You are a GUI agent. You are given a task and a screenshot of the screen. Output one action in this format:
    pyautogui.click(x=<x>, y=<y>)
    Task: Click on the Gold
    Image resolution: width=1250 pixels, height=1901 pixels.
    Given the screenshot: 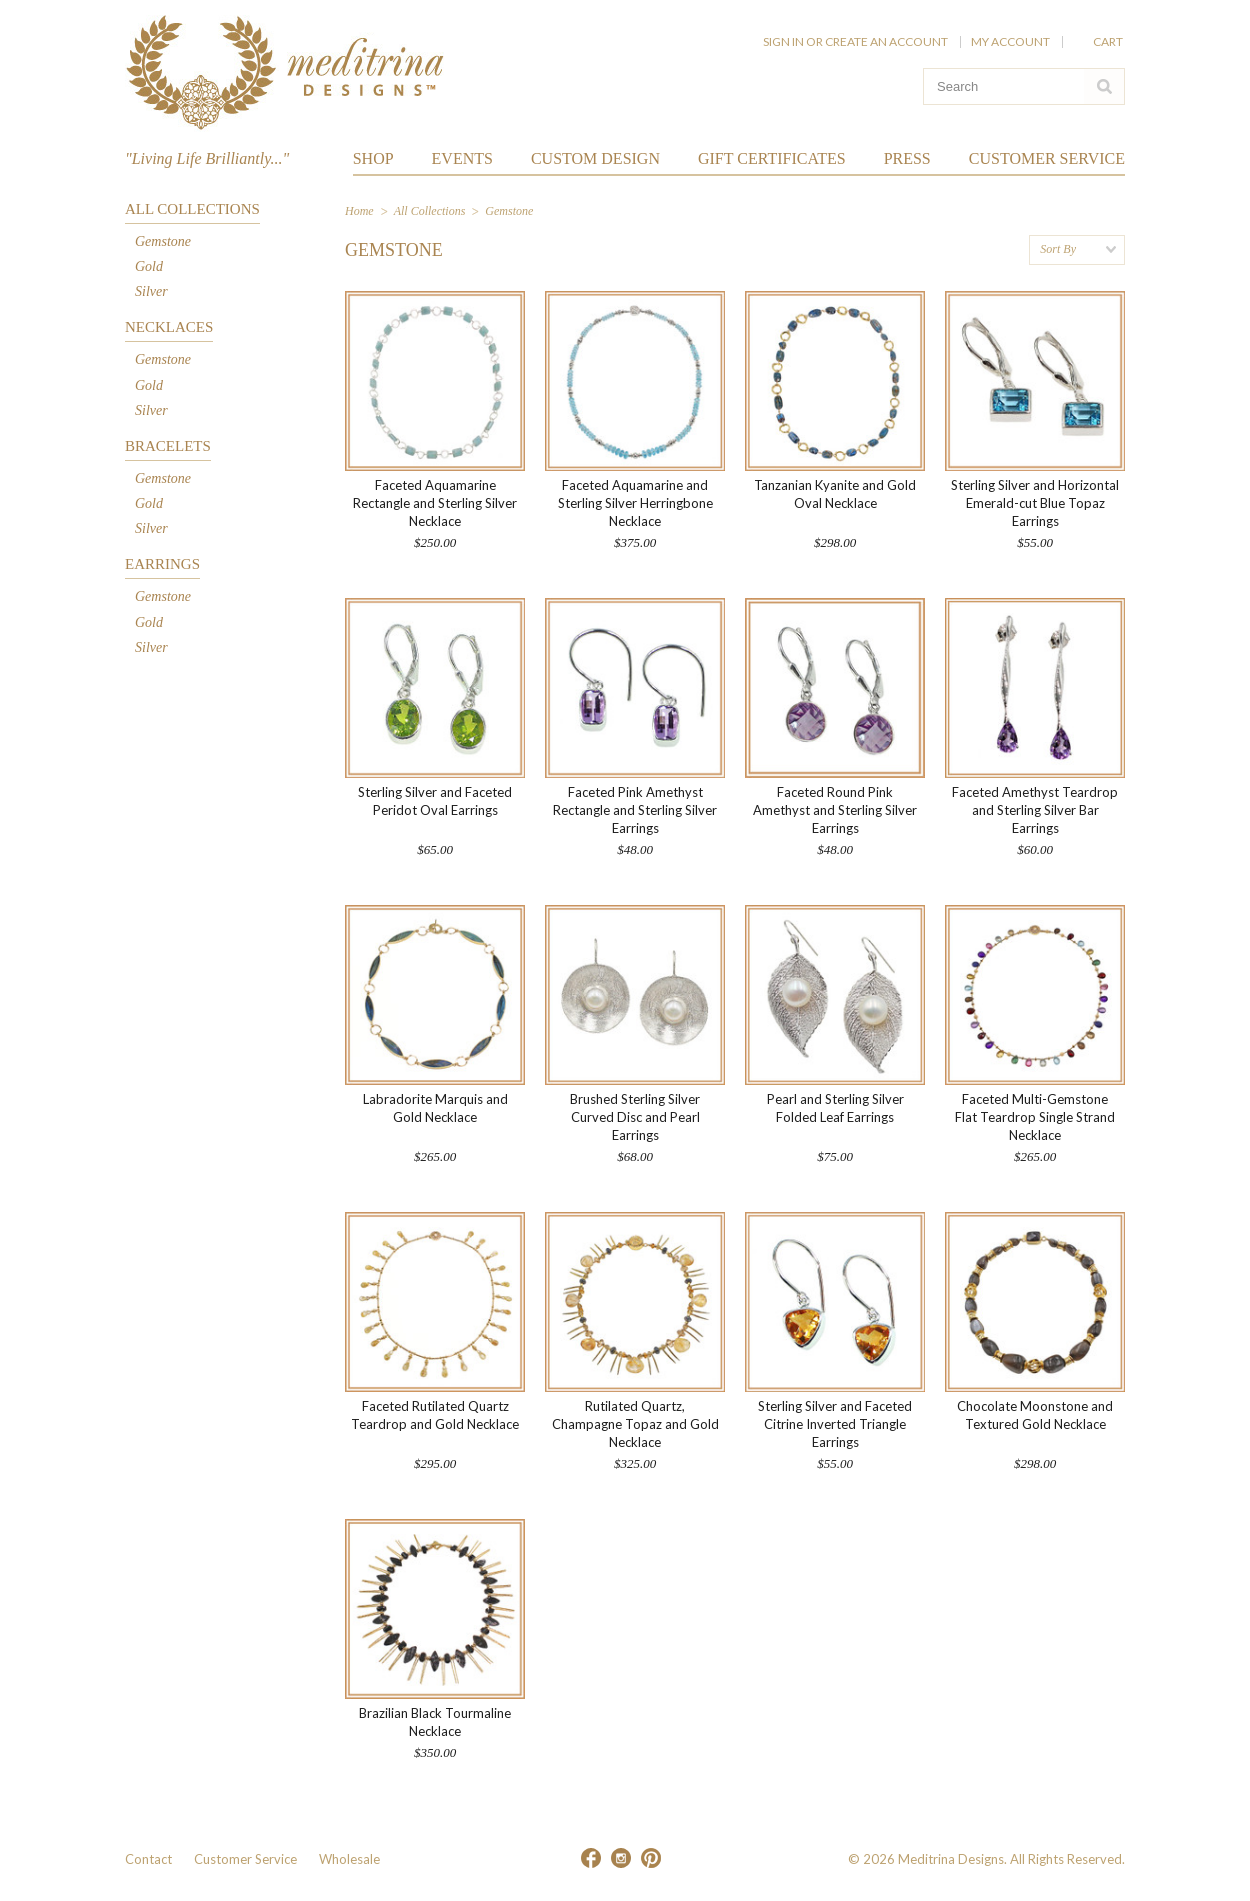 What is the action you would take?
    pyautogui.click(x=149, y=266)
    